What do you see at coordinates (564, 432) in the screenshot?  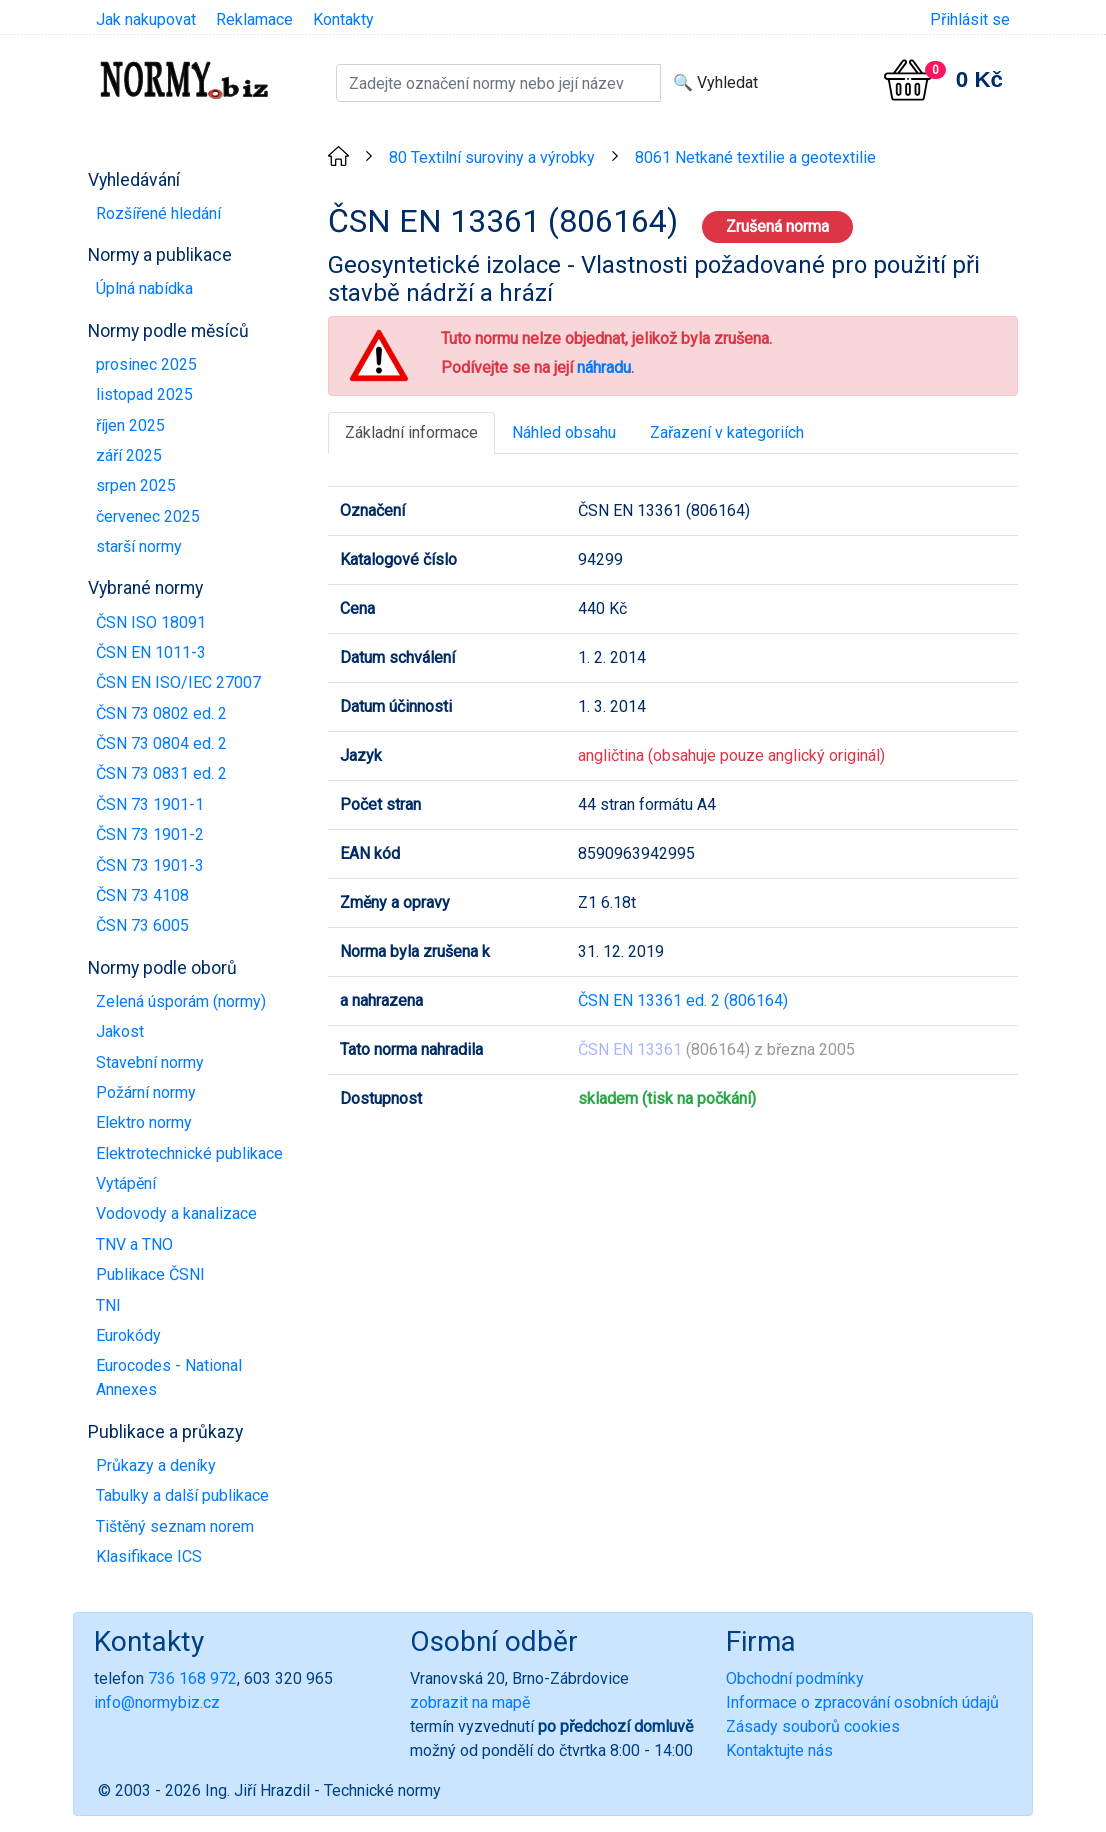 I see `Náhled obsahu [tab]` at bounding box center [564, 432].